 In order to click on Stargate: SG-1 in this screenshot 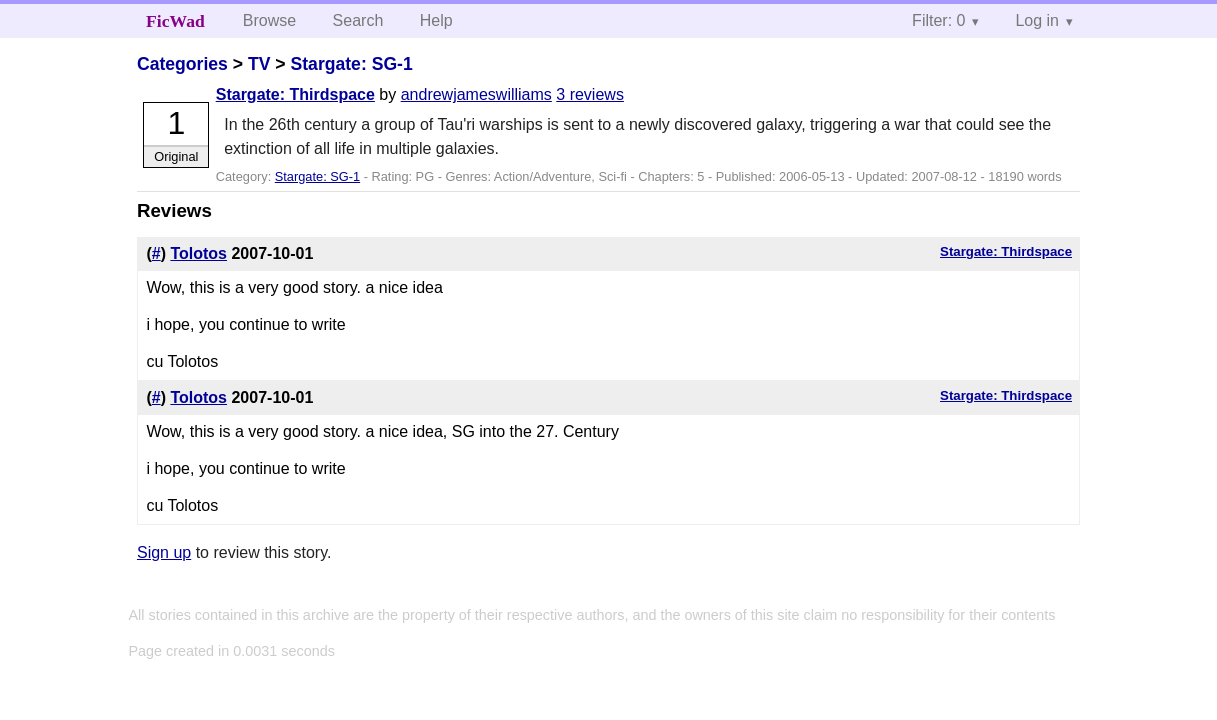, I will do `click(352, 64)`.